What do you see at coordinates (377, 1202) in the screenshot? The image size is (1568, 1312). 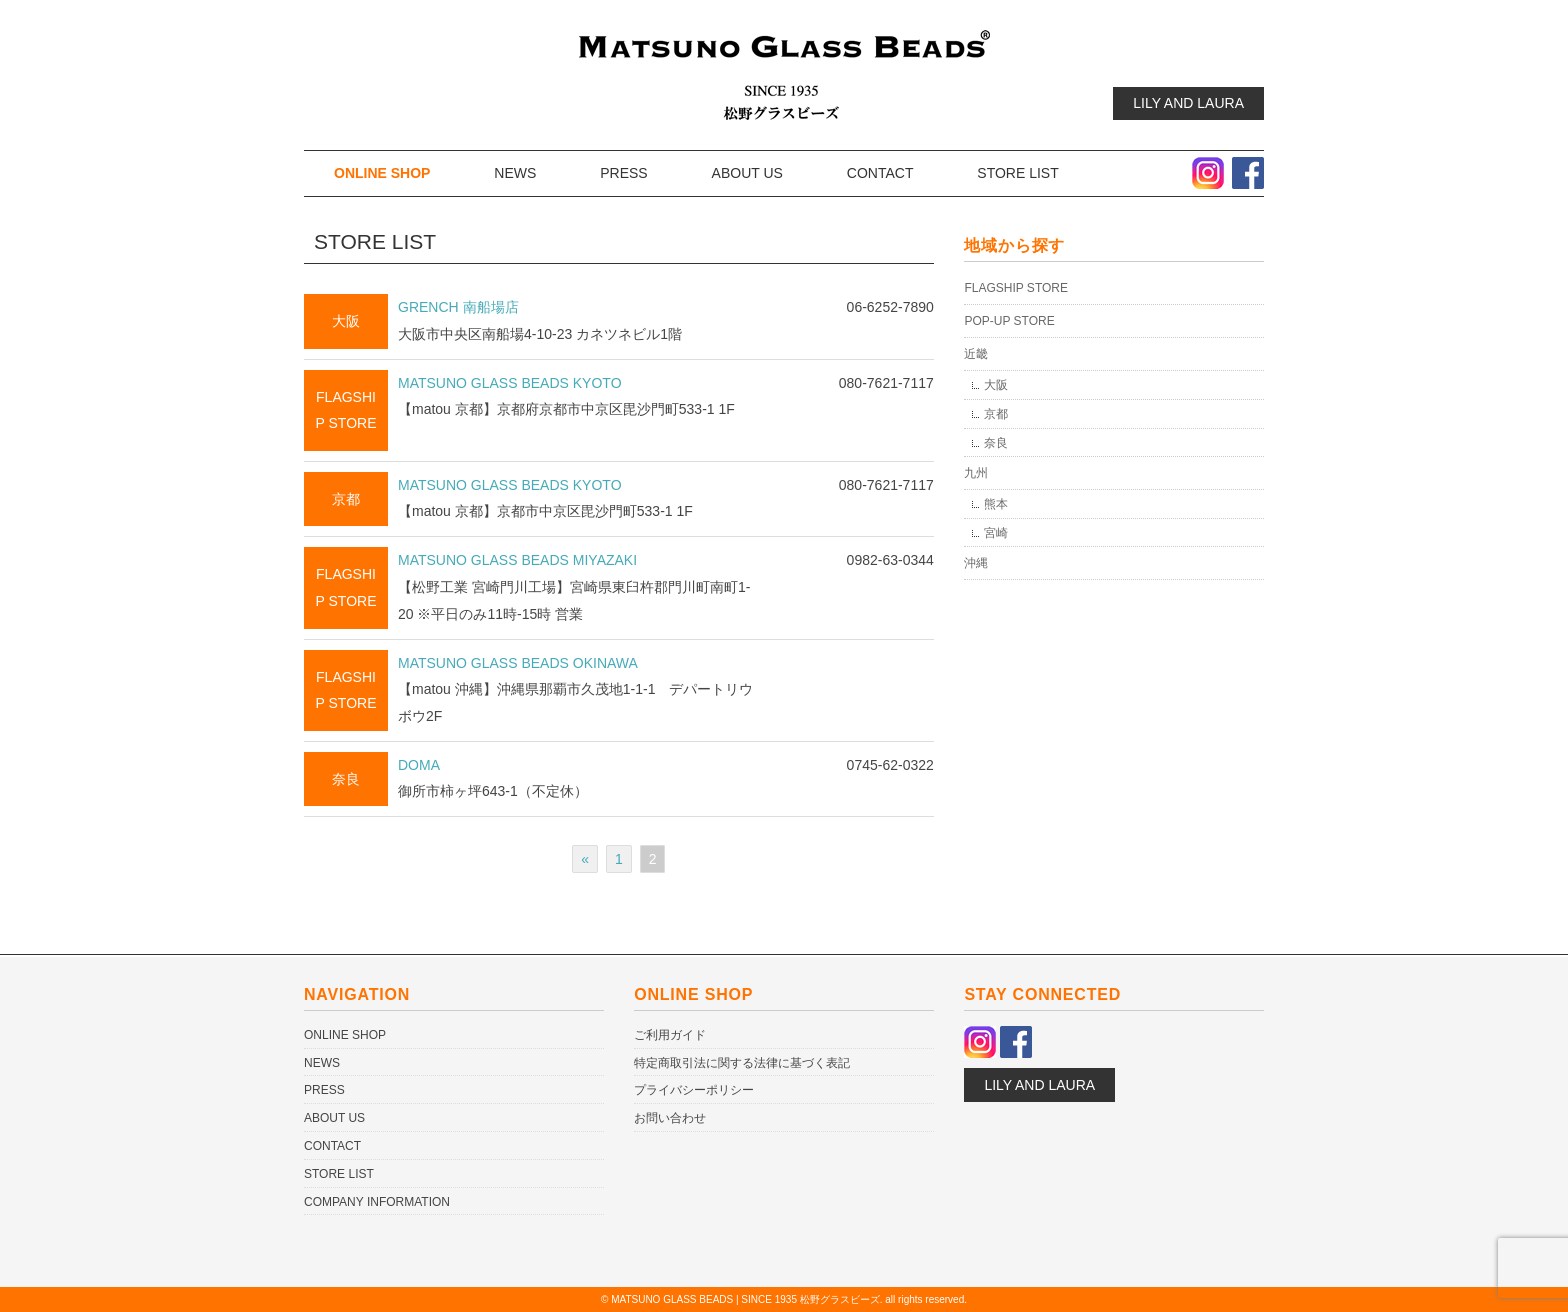 I see `COMPANY INFORMATION` at bounding box center [377, 1202].